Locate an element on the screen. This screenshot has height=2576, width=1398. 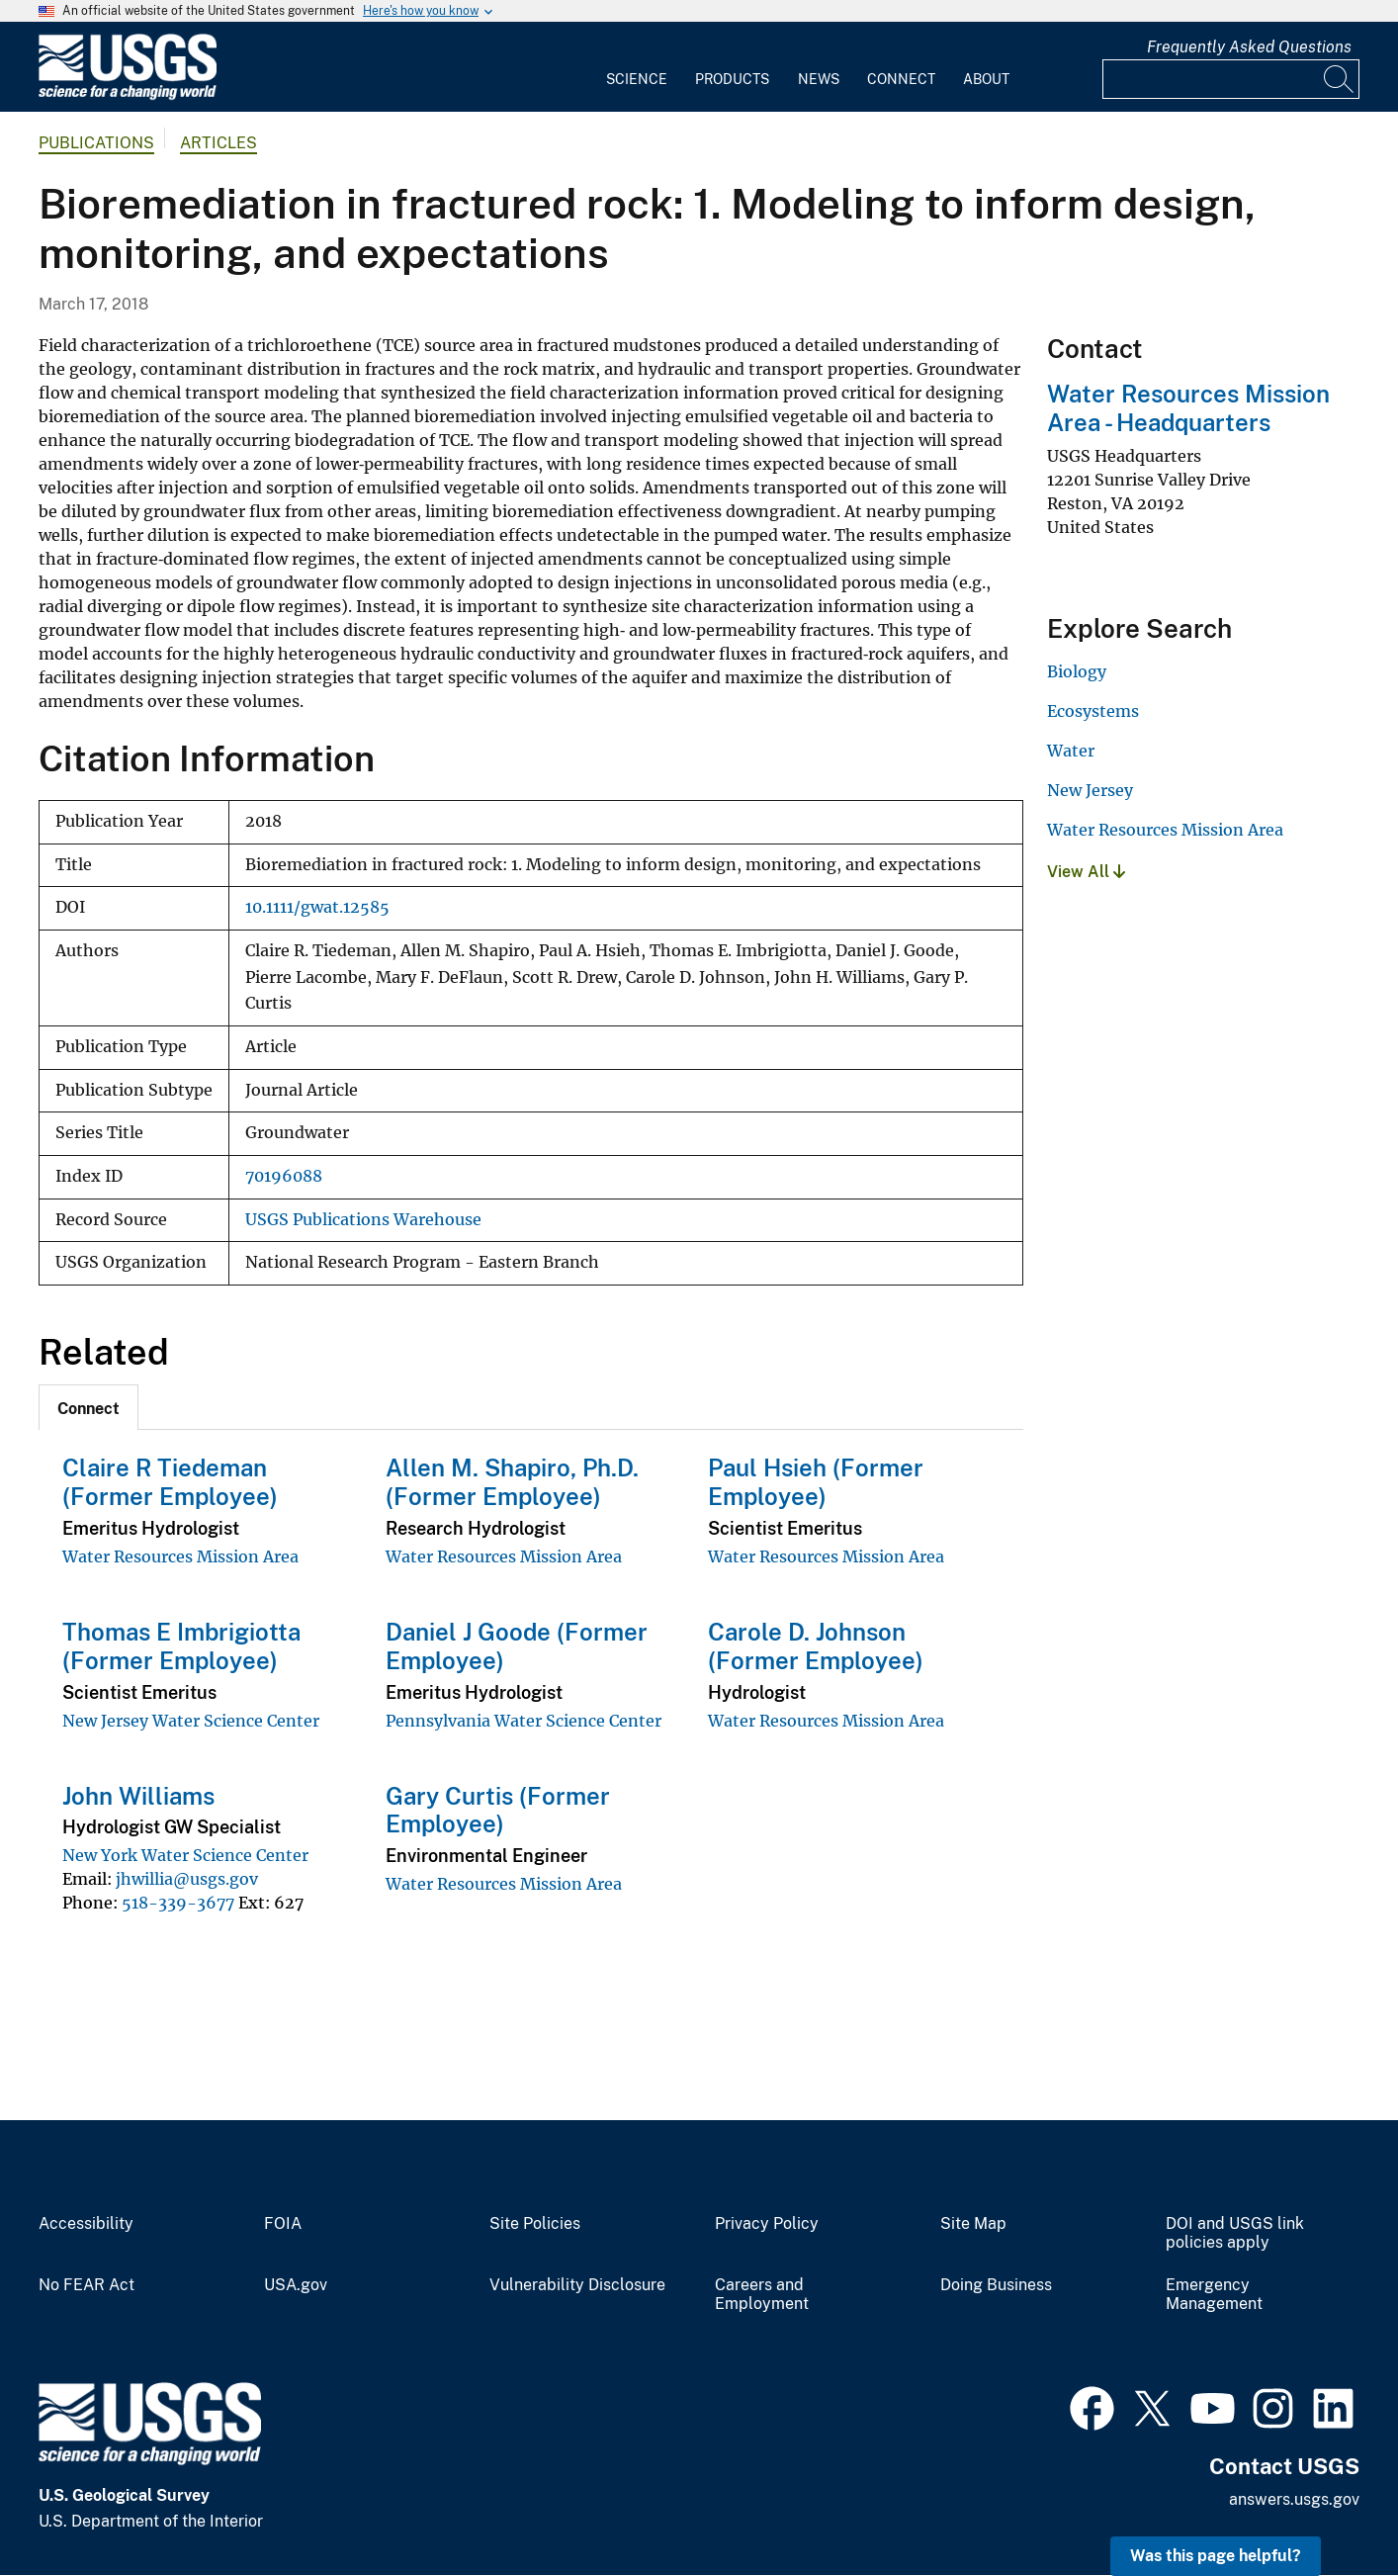
USA.gov is located at coordinates (295, 2285).